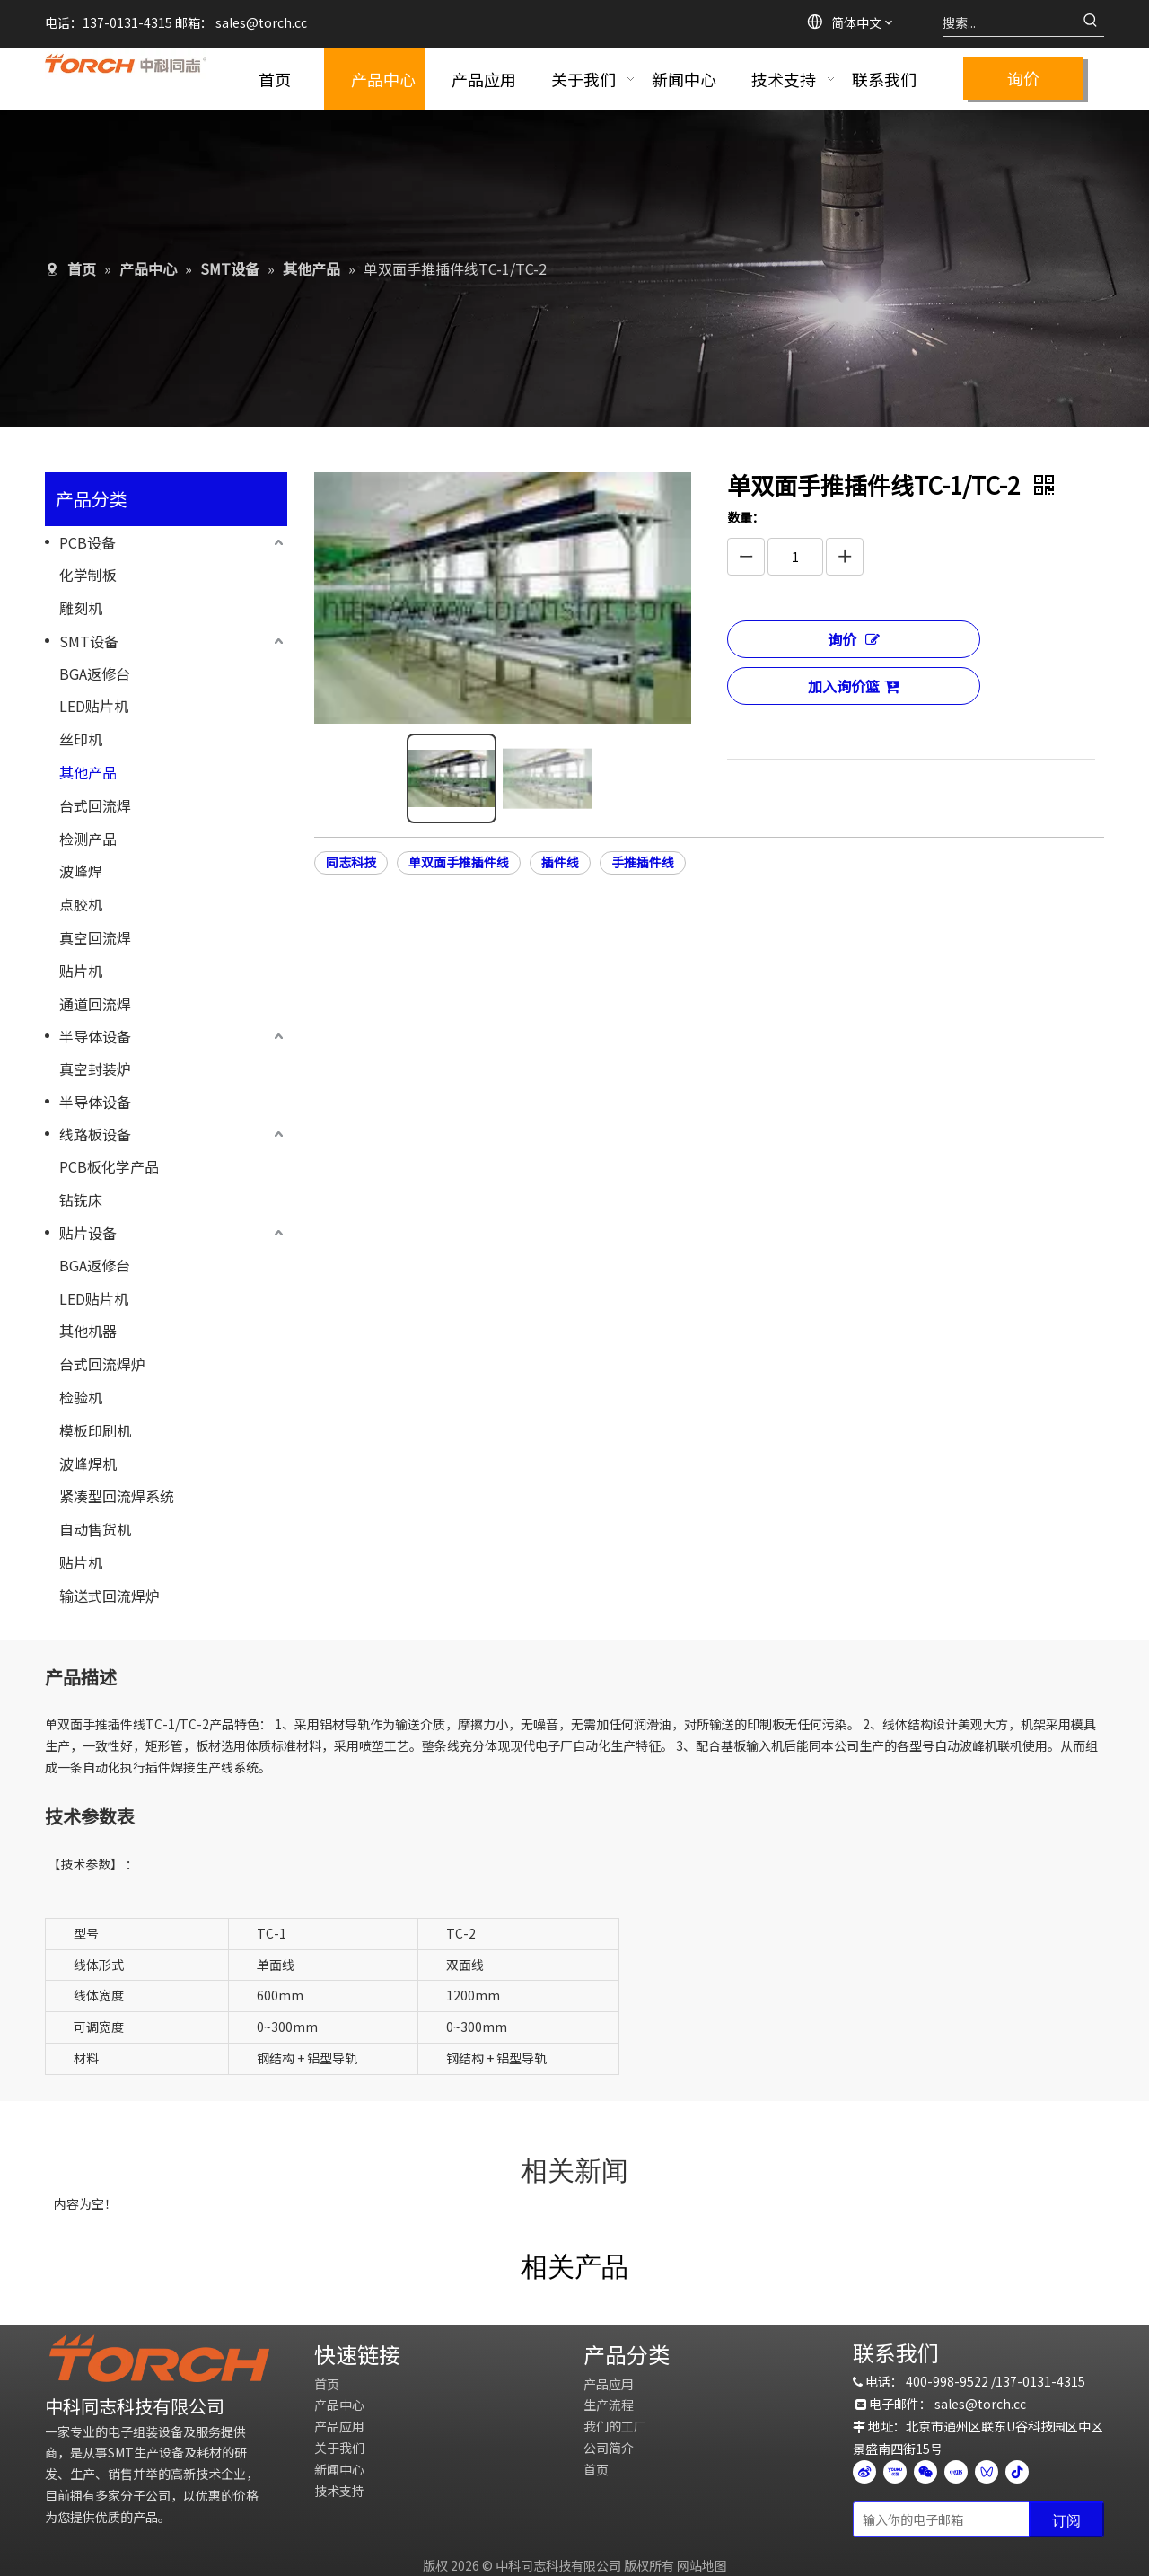  What do you see at coordinates (95, 1430) in the screenshot?
I see `模板印刷机` at bounding box center [95, 1430].